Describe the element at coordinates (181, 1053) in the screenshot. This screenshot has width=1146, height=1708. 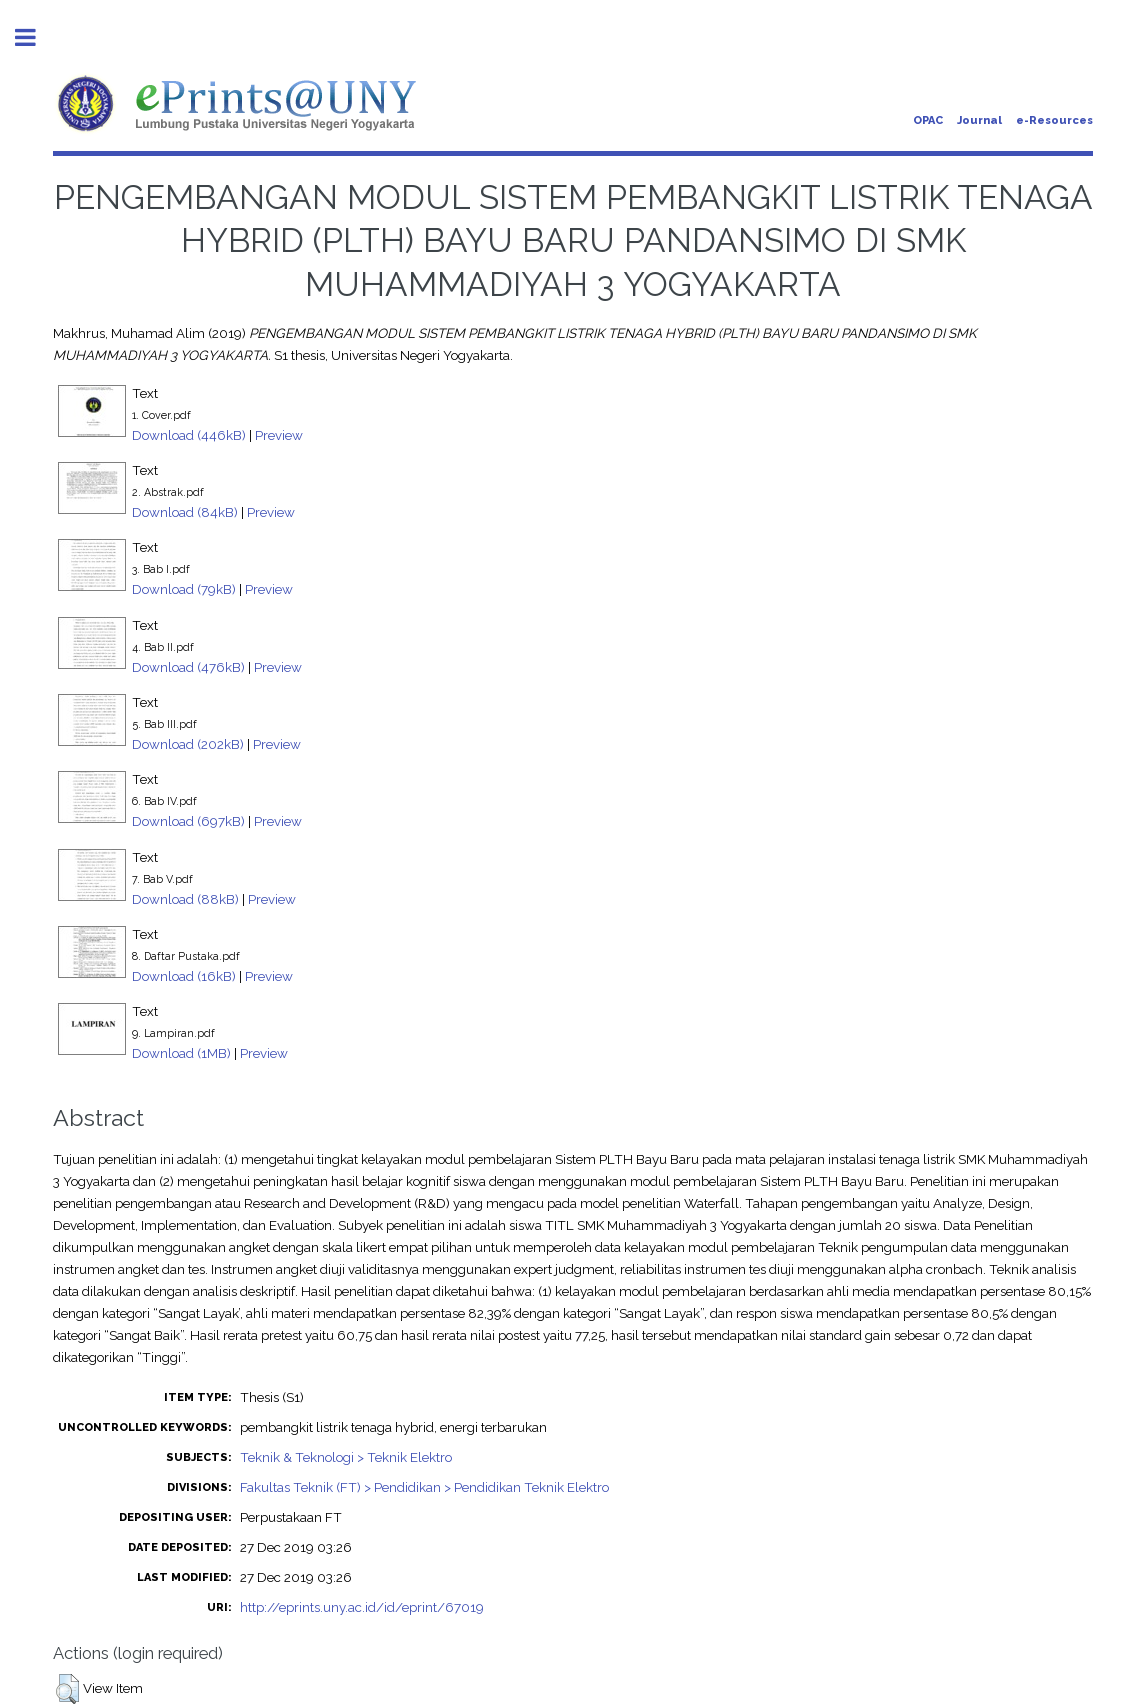
I see `Download (1MB)` at that location.